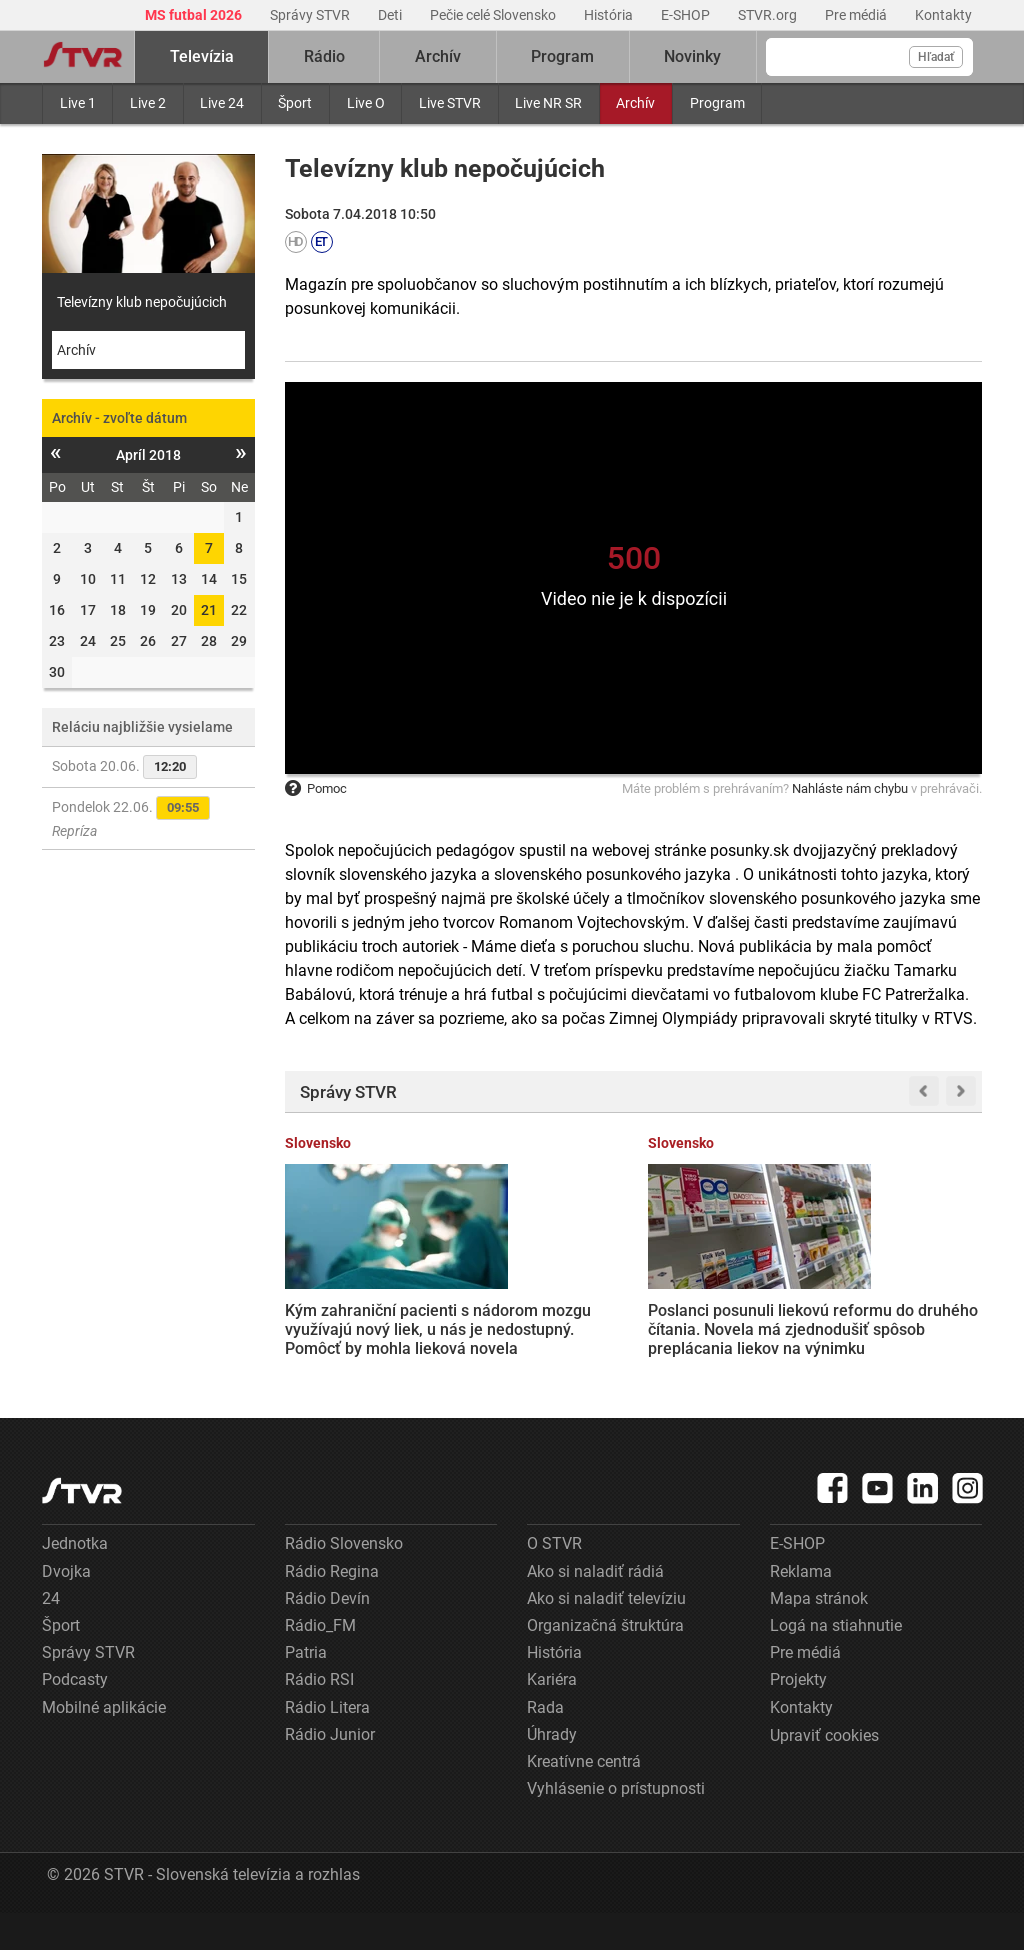 Image resolution: width=1024 pixels, height=1950 pixels. Describe the element at coordinates (798, 1716) in the screenshot. I see `Projekty` at that location.